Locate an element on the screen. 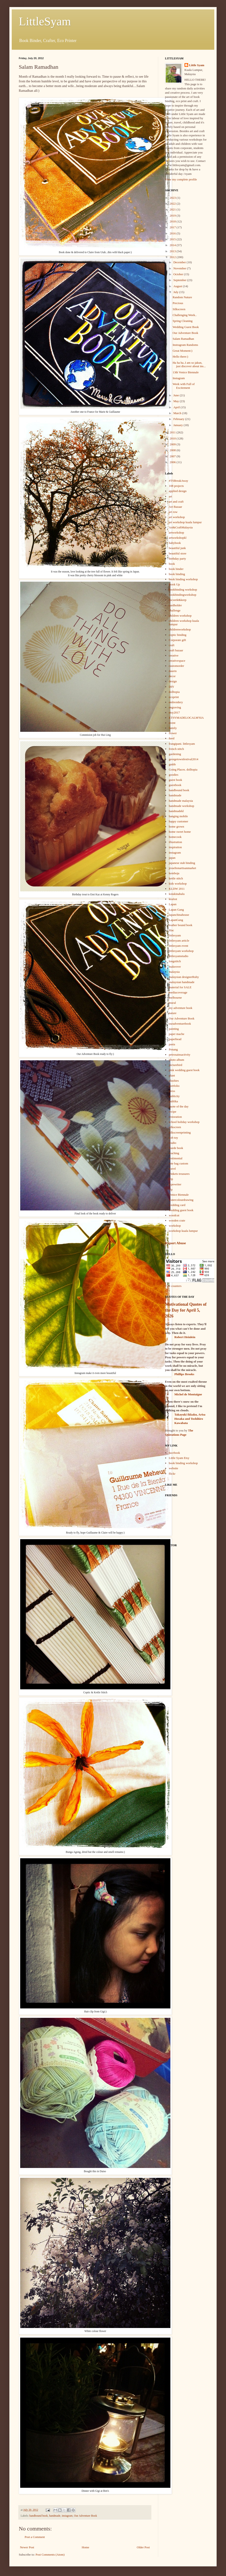  Older Post is located at coordinates (143, 2547).